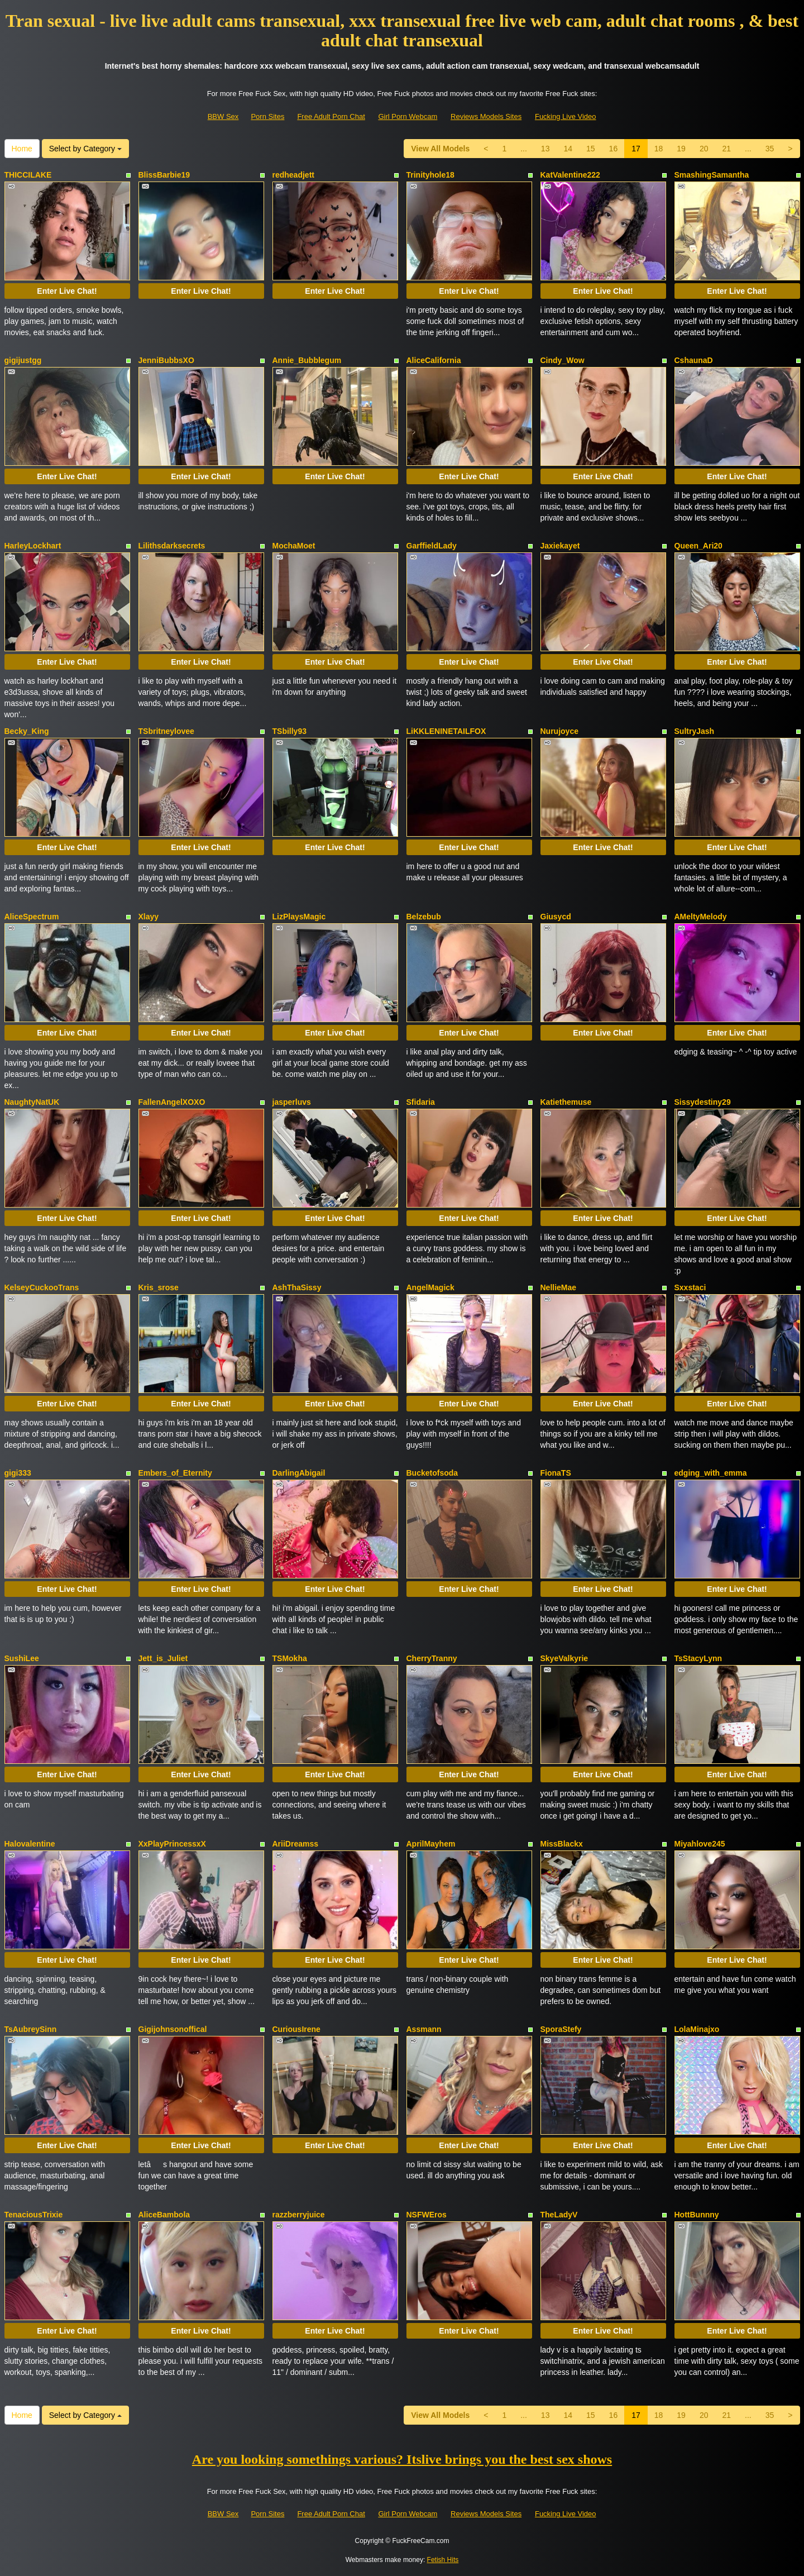 This screenshot has height=2576, width=804. Describe the element at coordinates (431, 1843) in the screenshot. I see `AprilMayhem` at that location.